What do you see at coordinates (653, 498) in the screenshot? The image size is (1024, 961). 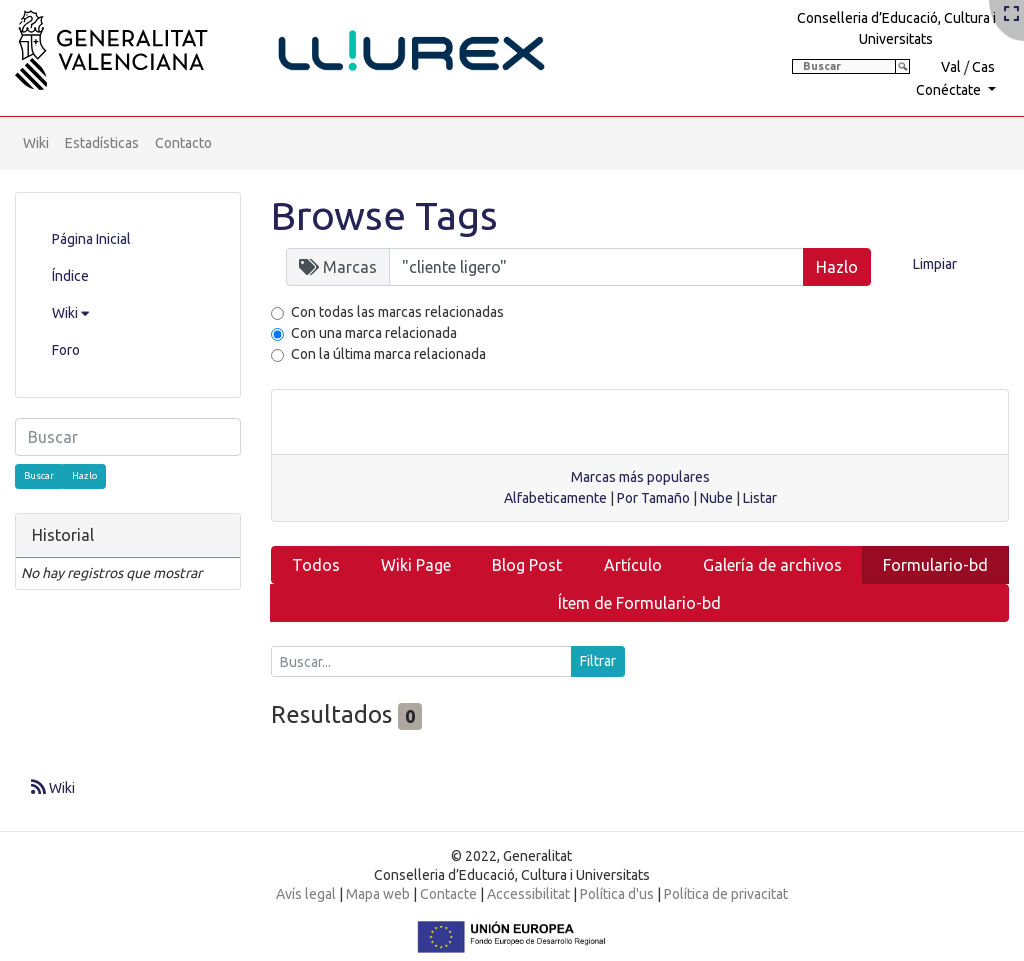 I see `Por Tamaño` at bounding box center [653, 498].